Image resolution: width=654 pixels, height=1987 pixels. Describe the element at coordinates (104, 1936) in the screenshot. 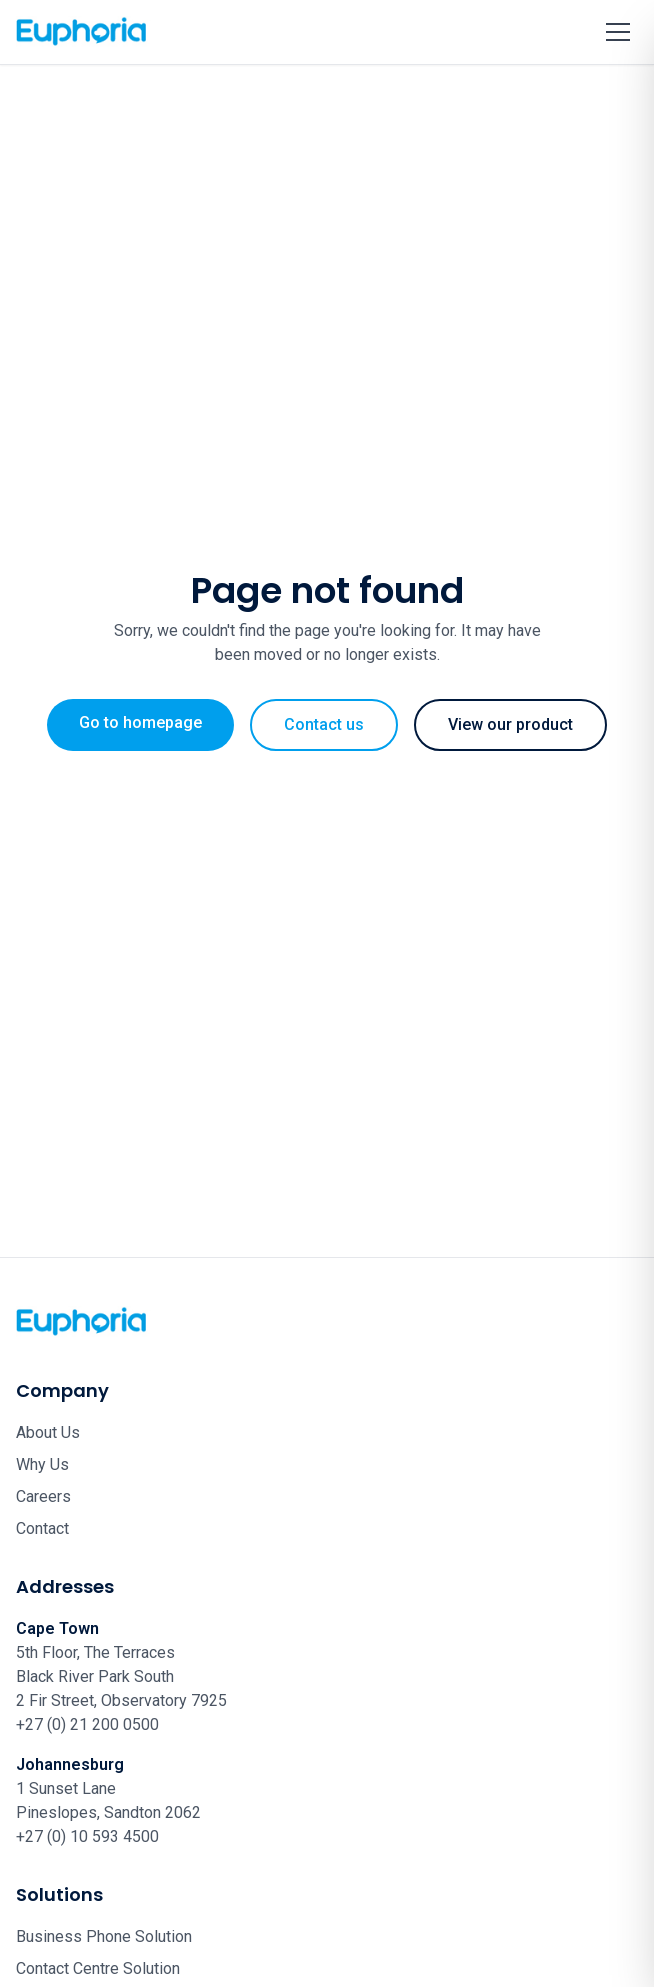

I see `Business Phone Solution` at that location.